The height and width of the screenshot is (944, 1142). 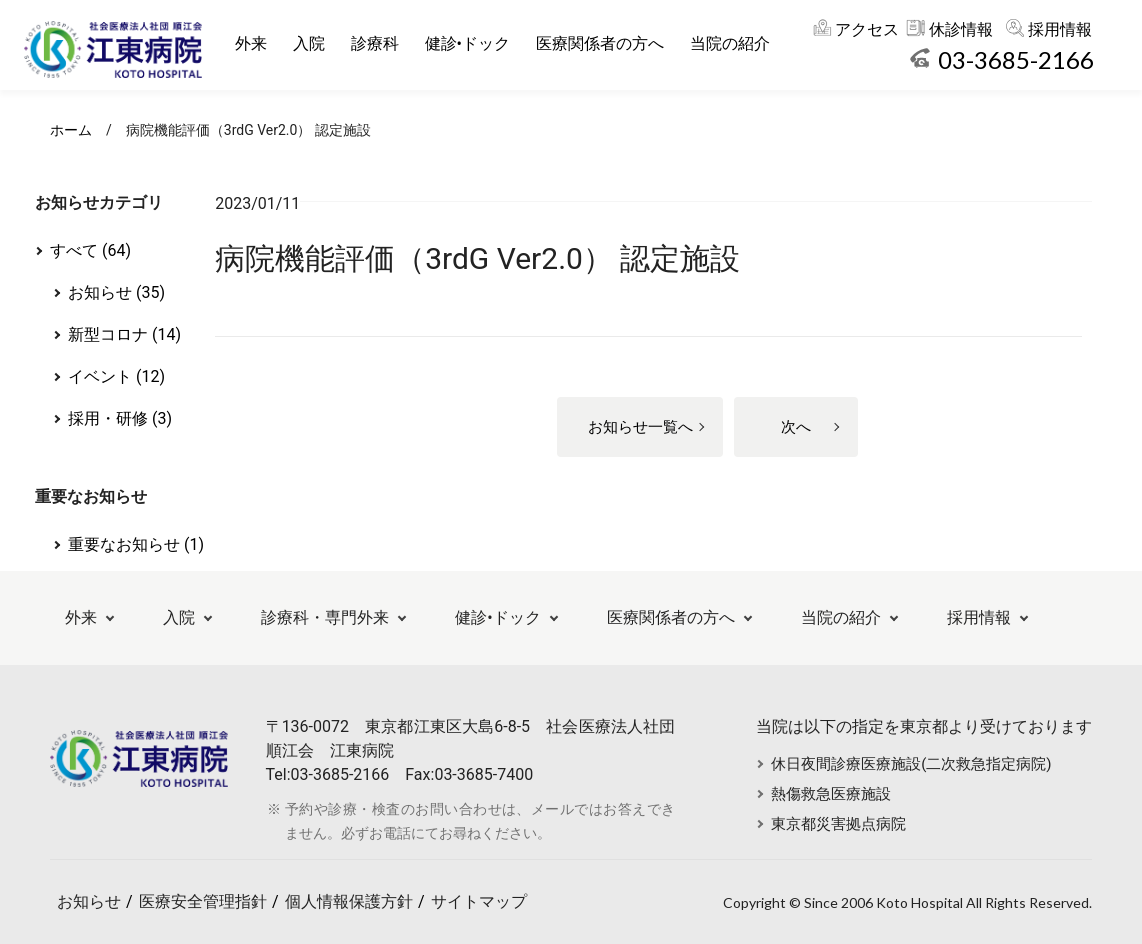 I want to click on 03-3685-2166, so click(x=1016, y=59).